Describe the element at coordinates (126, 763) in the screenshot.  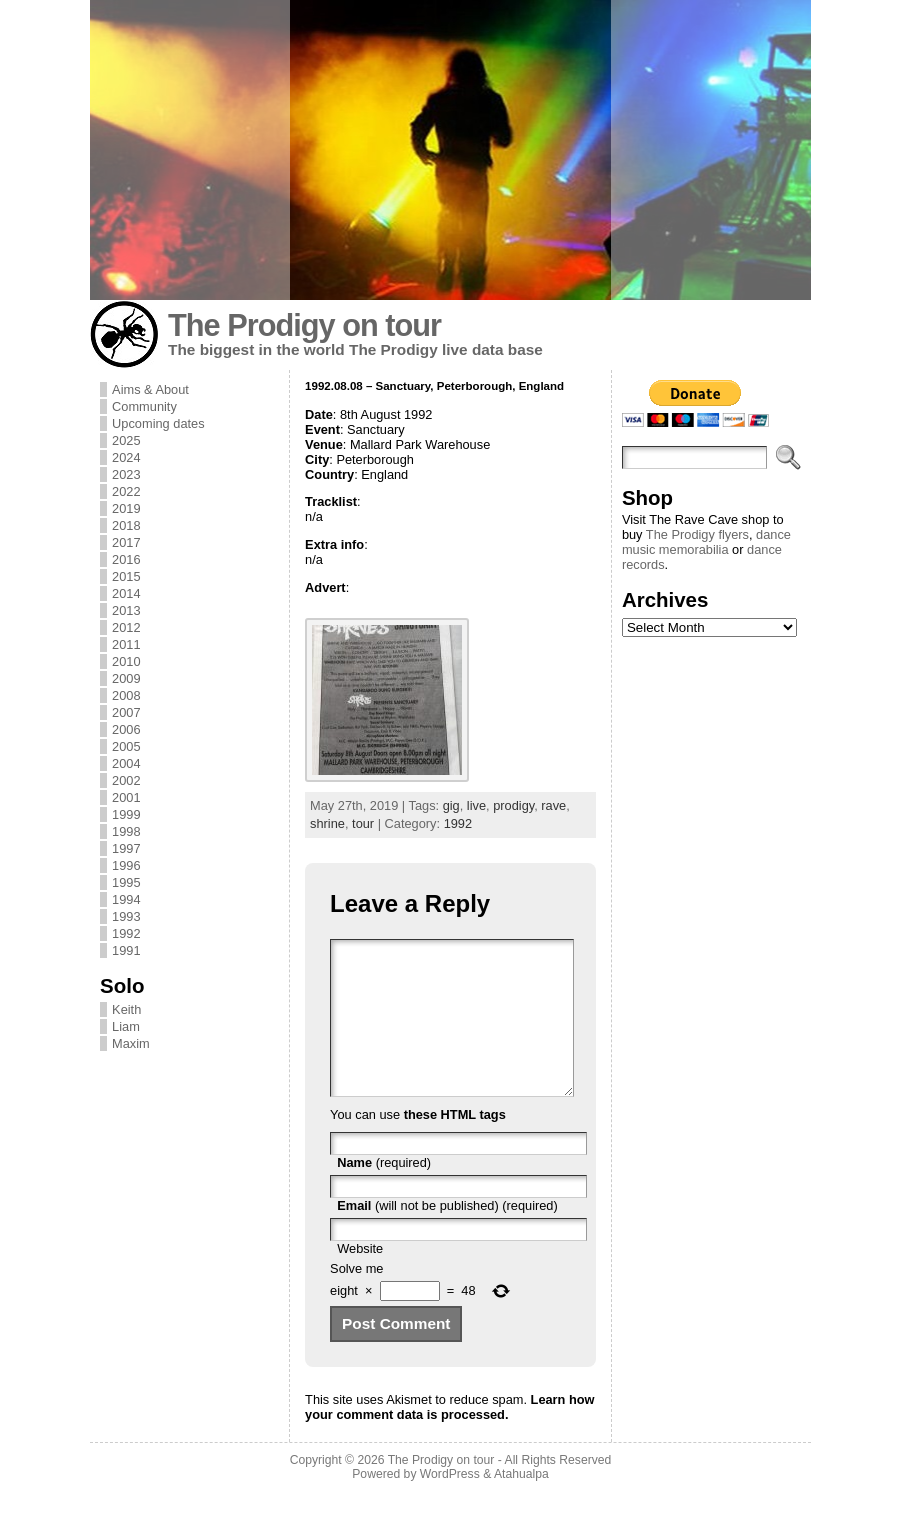
I see `2004` at that location.